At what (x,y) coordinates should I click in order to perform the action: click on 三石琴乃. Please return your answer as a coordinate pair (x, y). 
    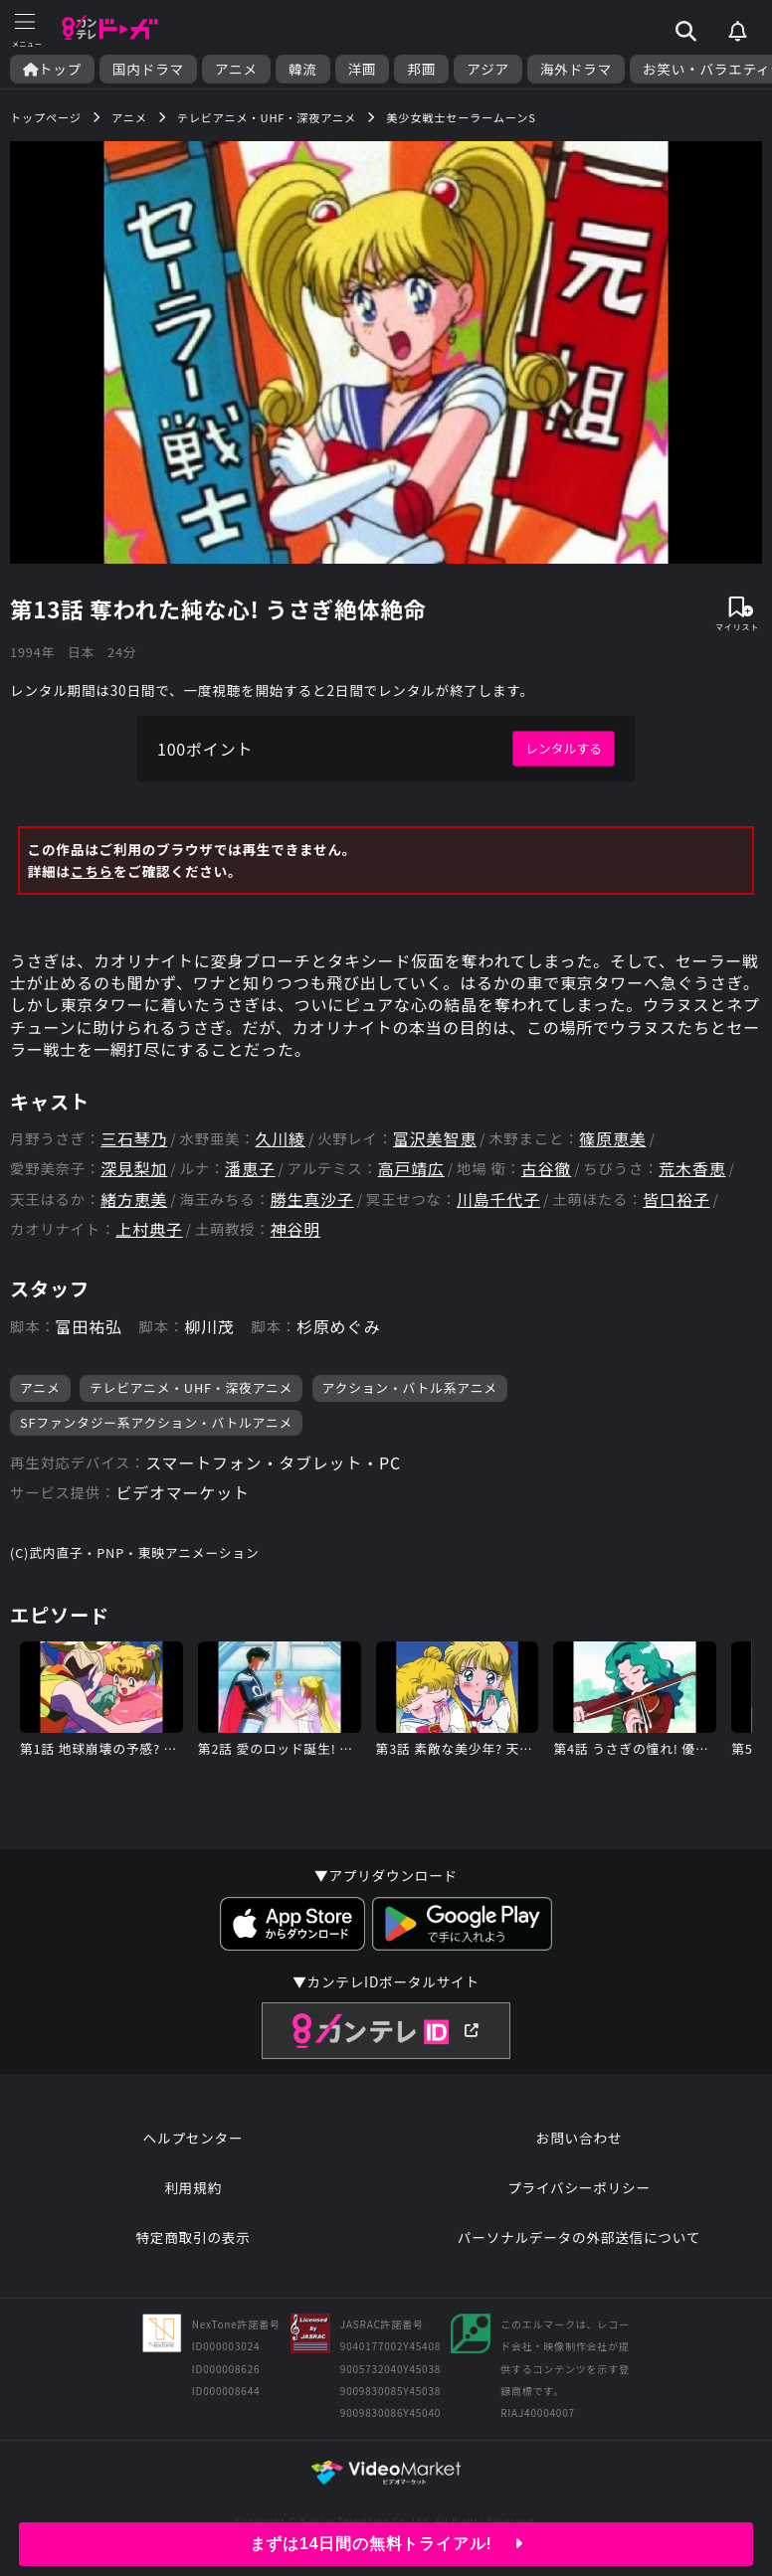
    Looking at the image, I should click on (133, 1138).